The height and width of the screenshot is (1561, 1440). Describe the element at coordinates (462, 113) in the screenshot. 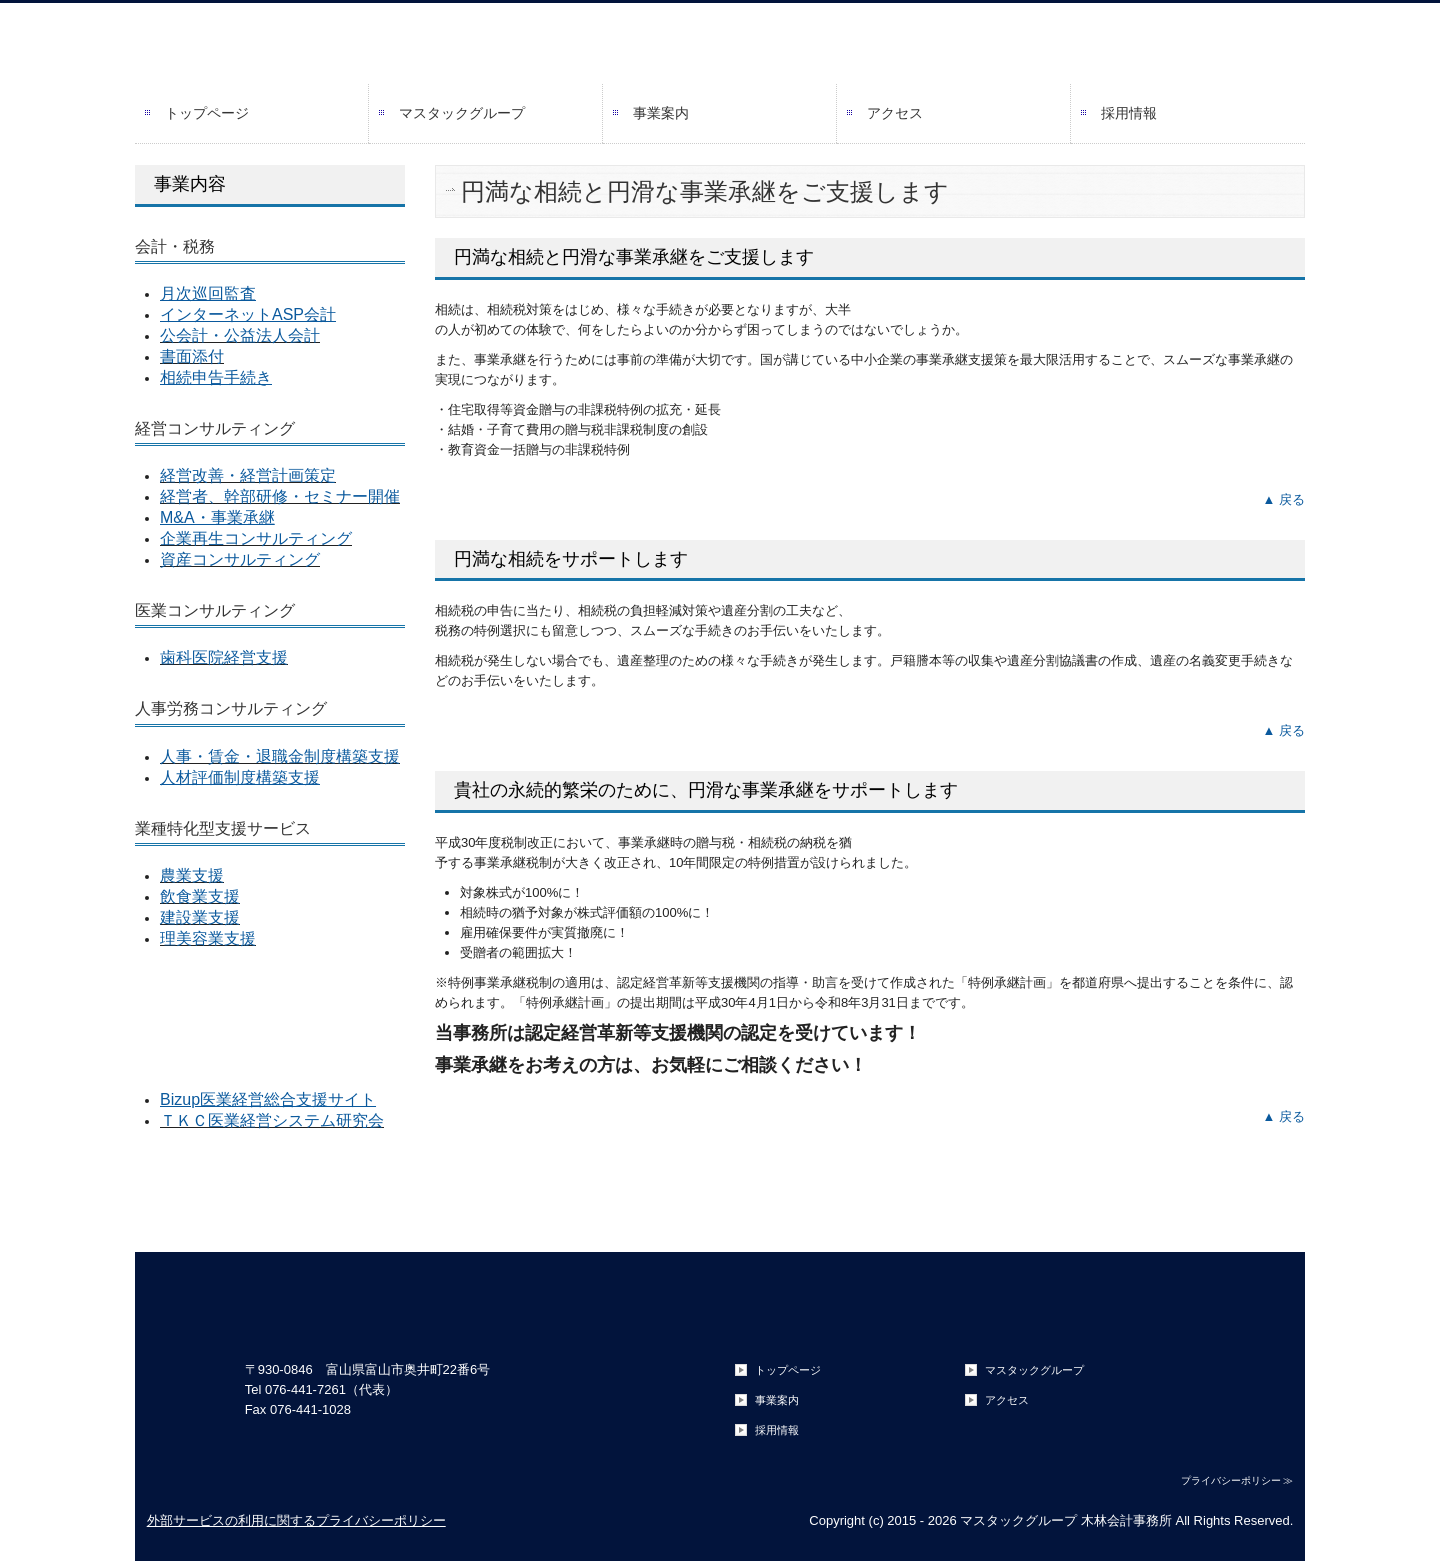

I see `マスタックグループ` at that location.